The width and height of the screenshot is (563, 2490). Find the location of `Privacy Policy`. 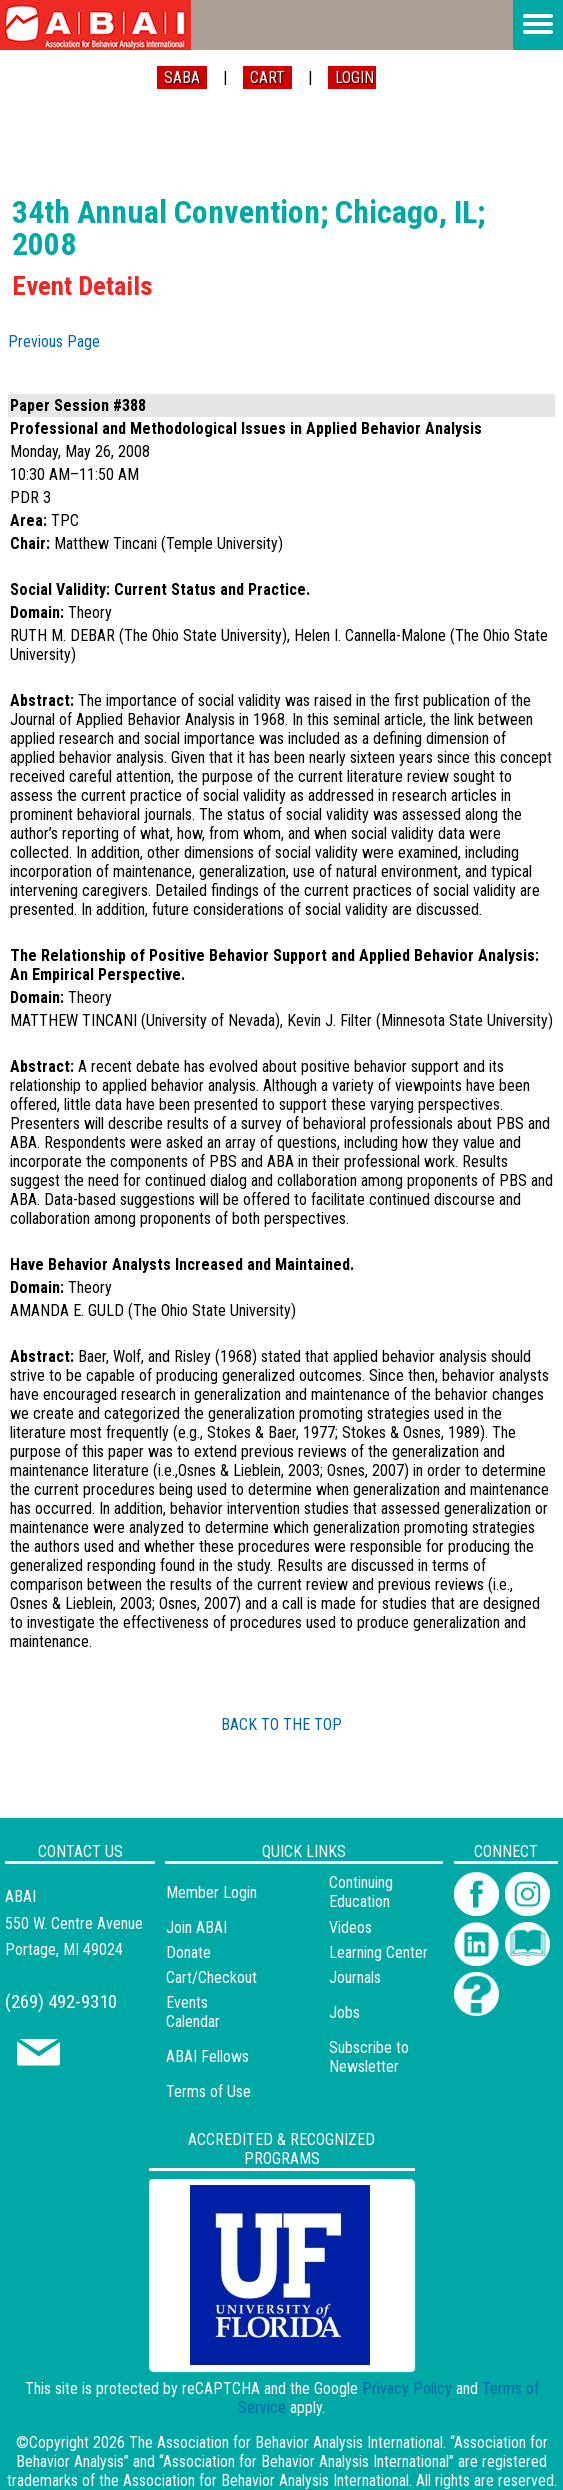

Privacy Policy is located at coordinates (407, 2388).